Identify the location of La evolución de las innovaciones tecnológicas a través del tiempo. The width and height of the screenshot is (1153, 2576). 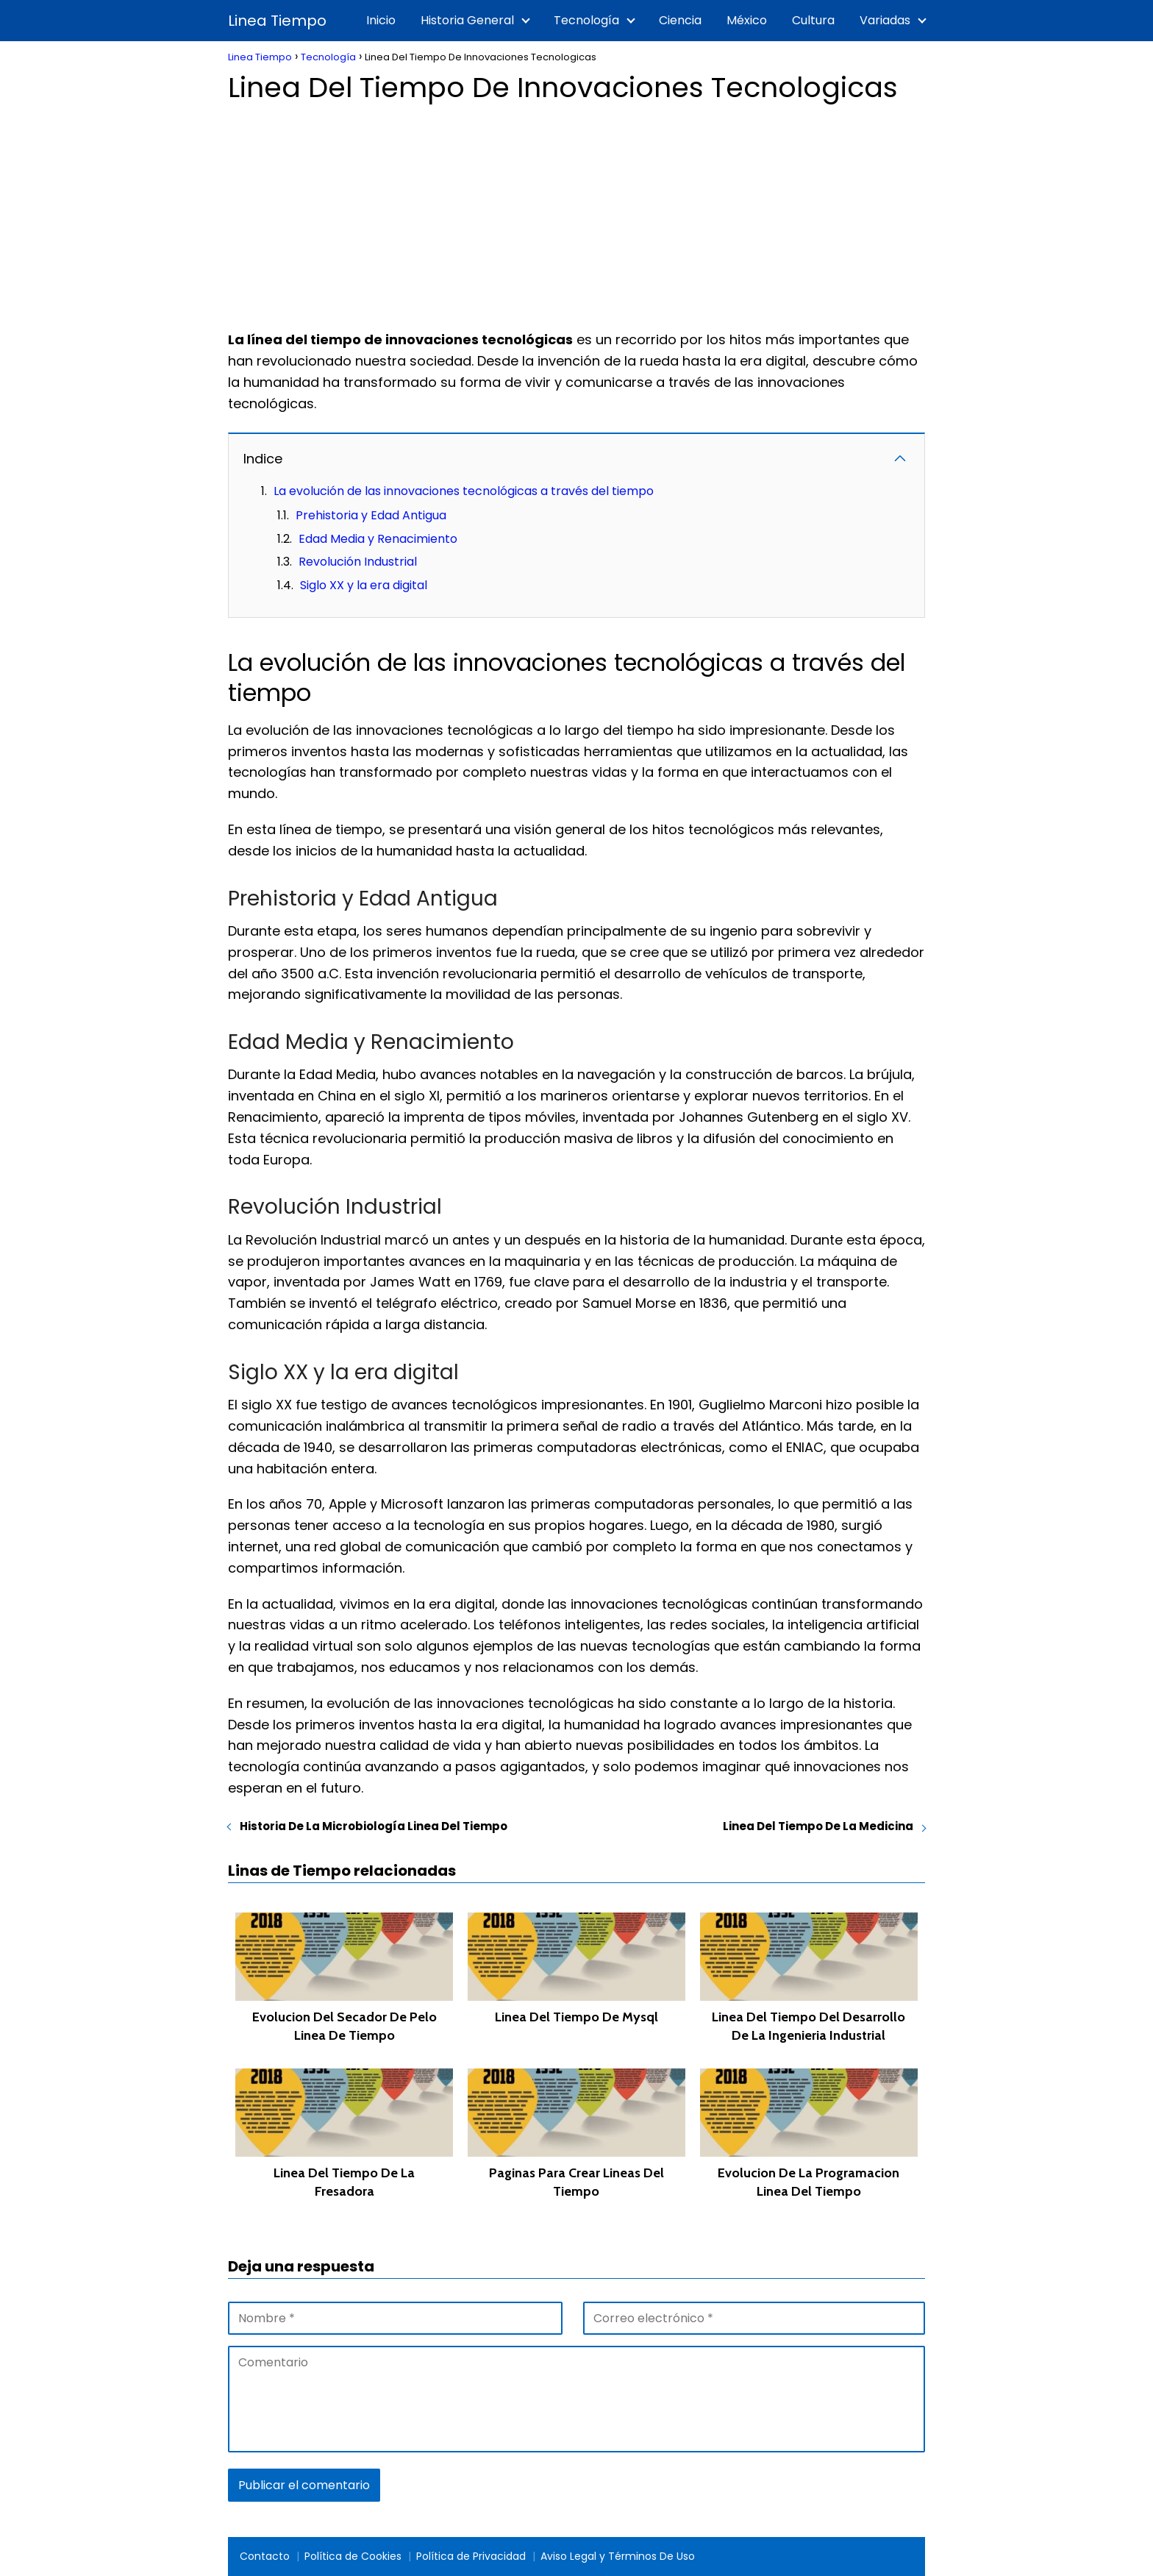
(464, 491).